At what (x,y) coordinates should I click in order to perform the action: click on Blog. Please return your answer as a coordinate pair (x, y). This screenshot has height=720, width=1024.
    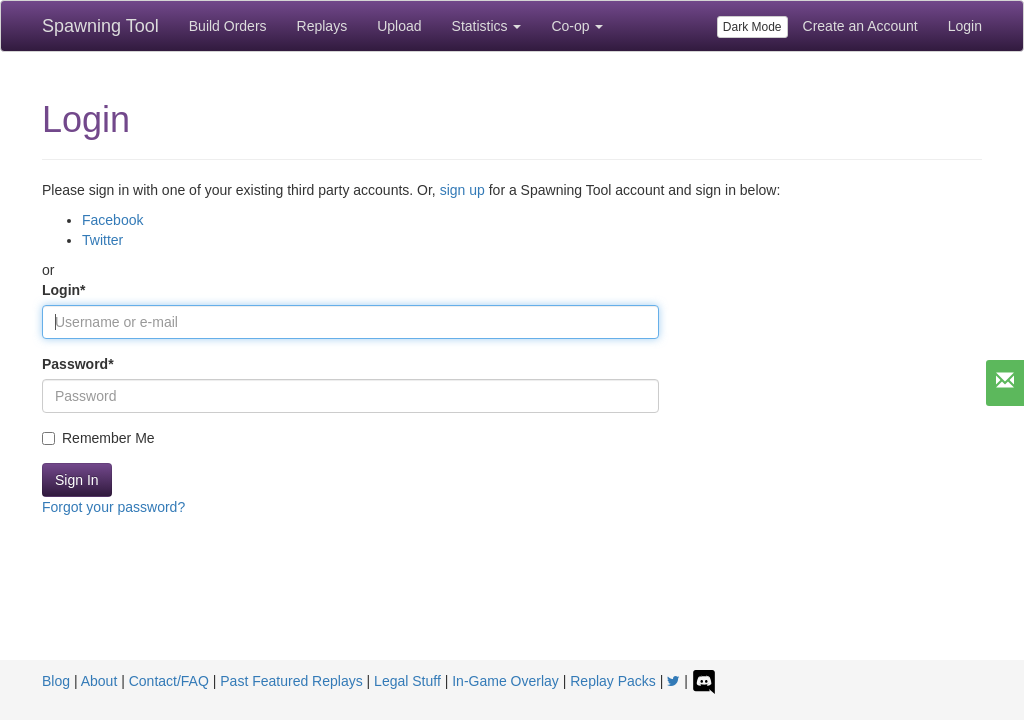
    Looking at the image, I should click on (56, 681).